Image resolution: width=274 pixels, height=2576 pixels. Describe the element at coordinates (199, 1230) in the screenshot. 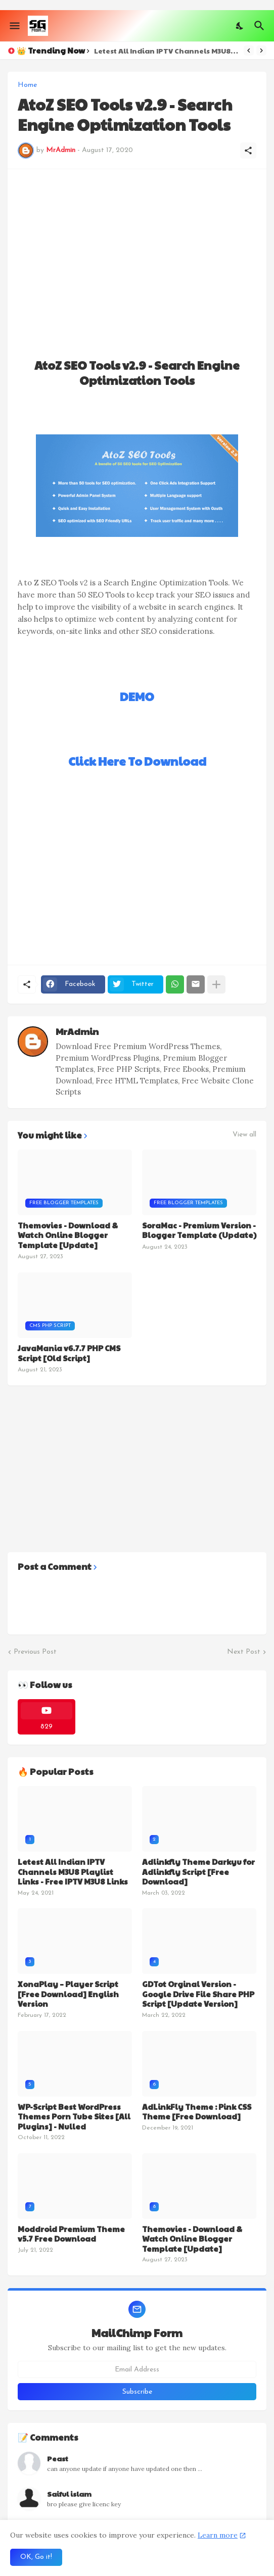

I see `SoraMac - Premium Version - Blogger Template (Update)` at that location.